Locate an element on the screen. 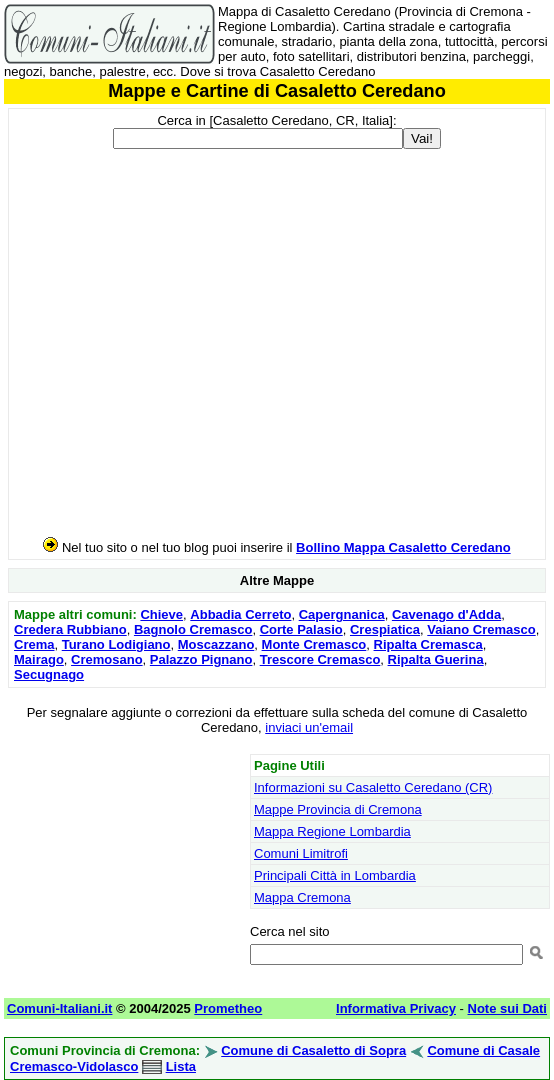 This screenshot has height=1080, width=554. inviaci un'email is located at coordinates (309, 727).